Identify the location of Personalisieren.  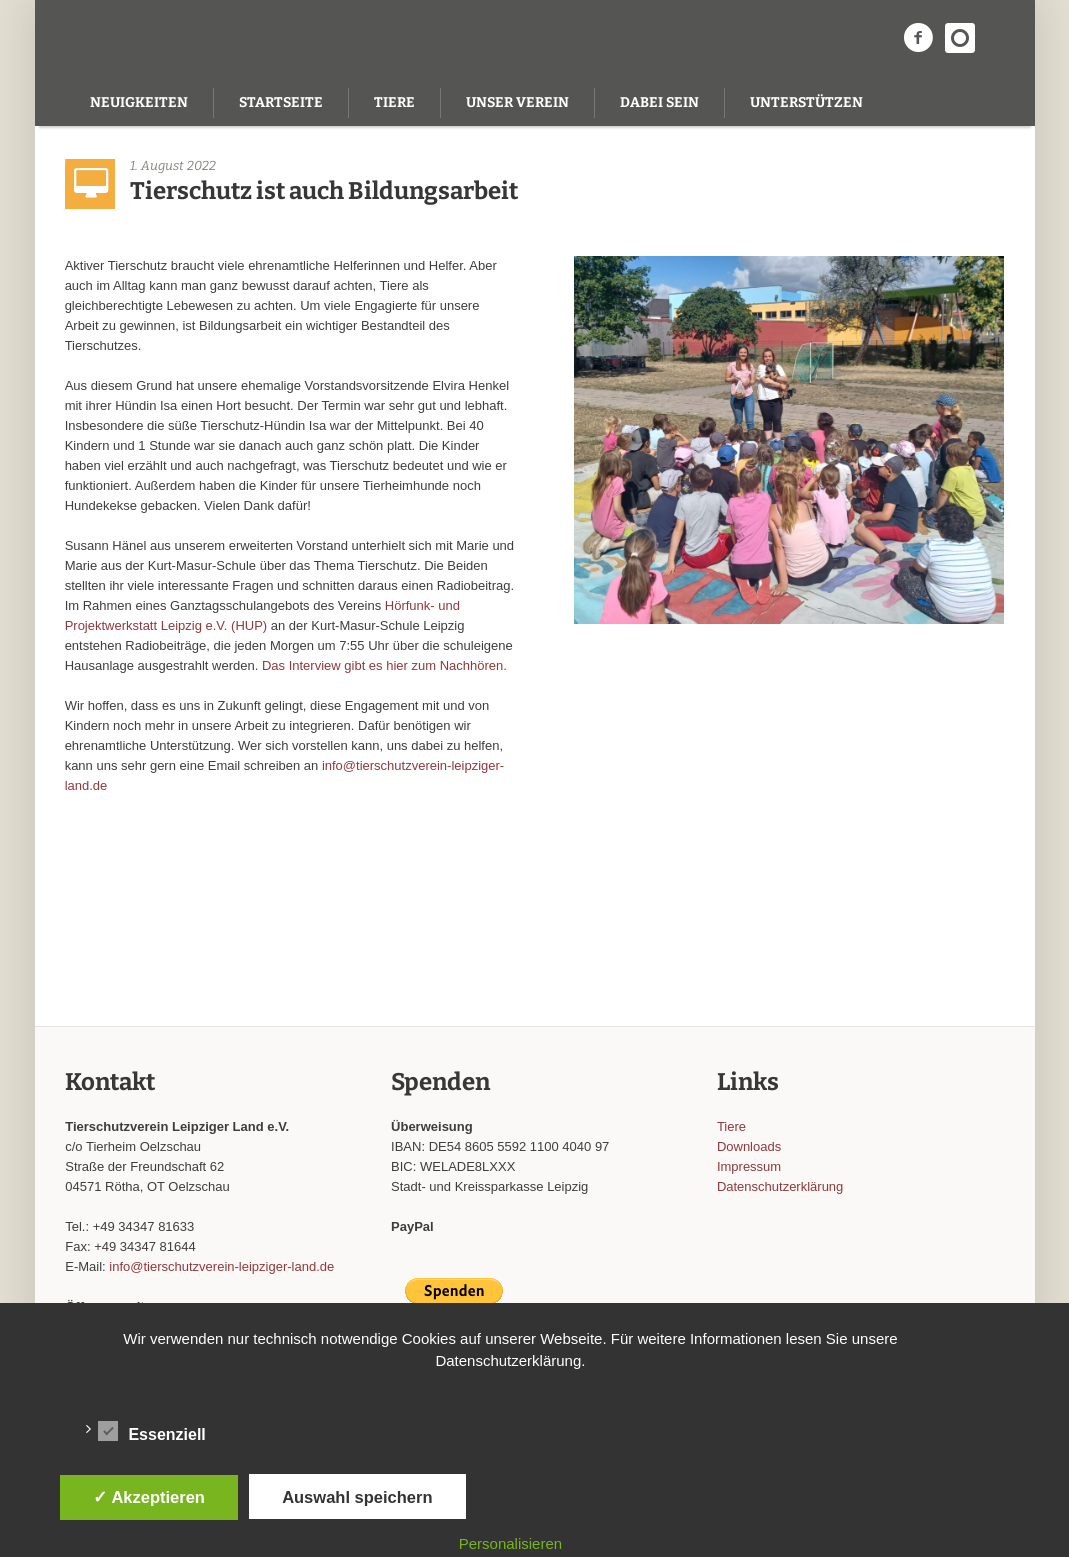
(510, 1543).